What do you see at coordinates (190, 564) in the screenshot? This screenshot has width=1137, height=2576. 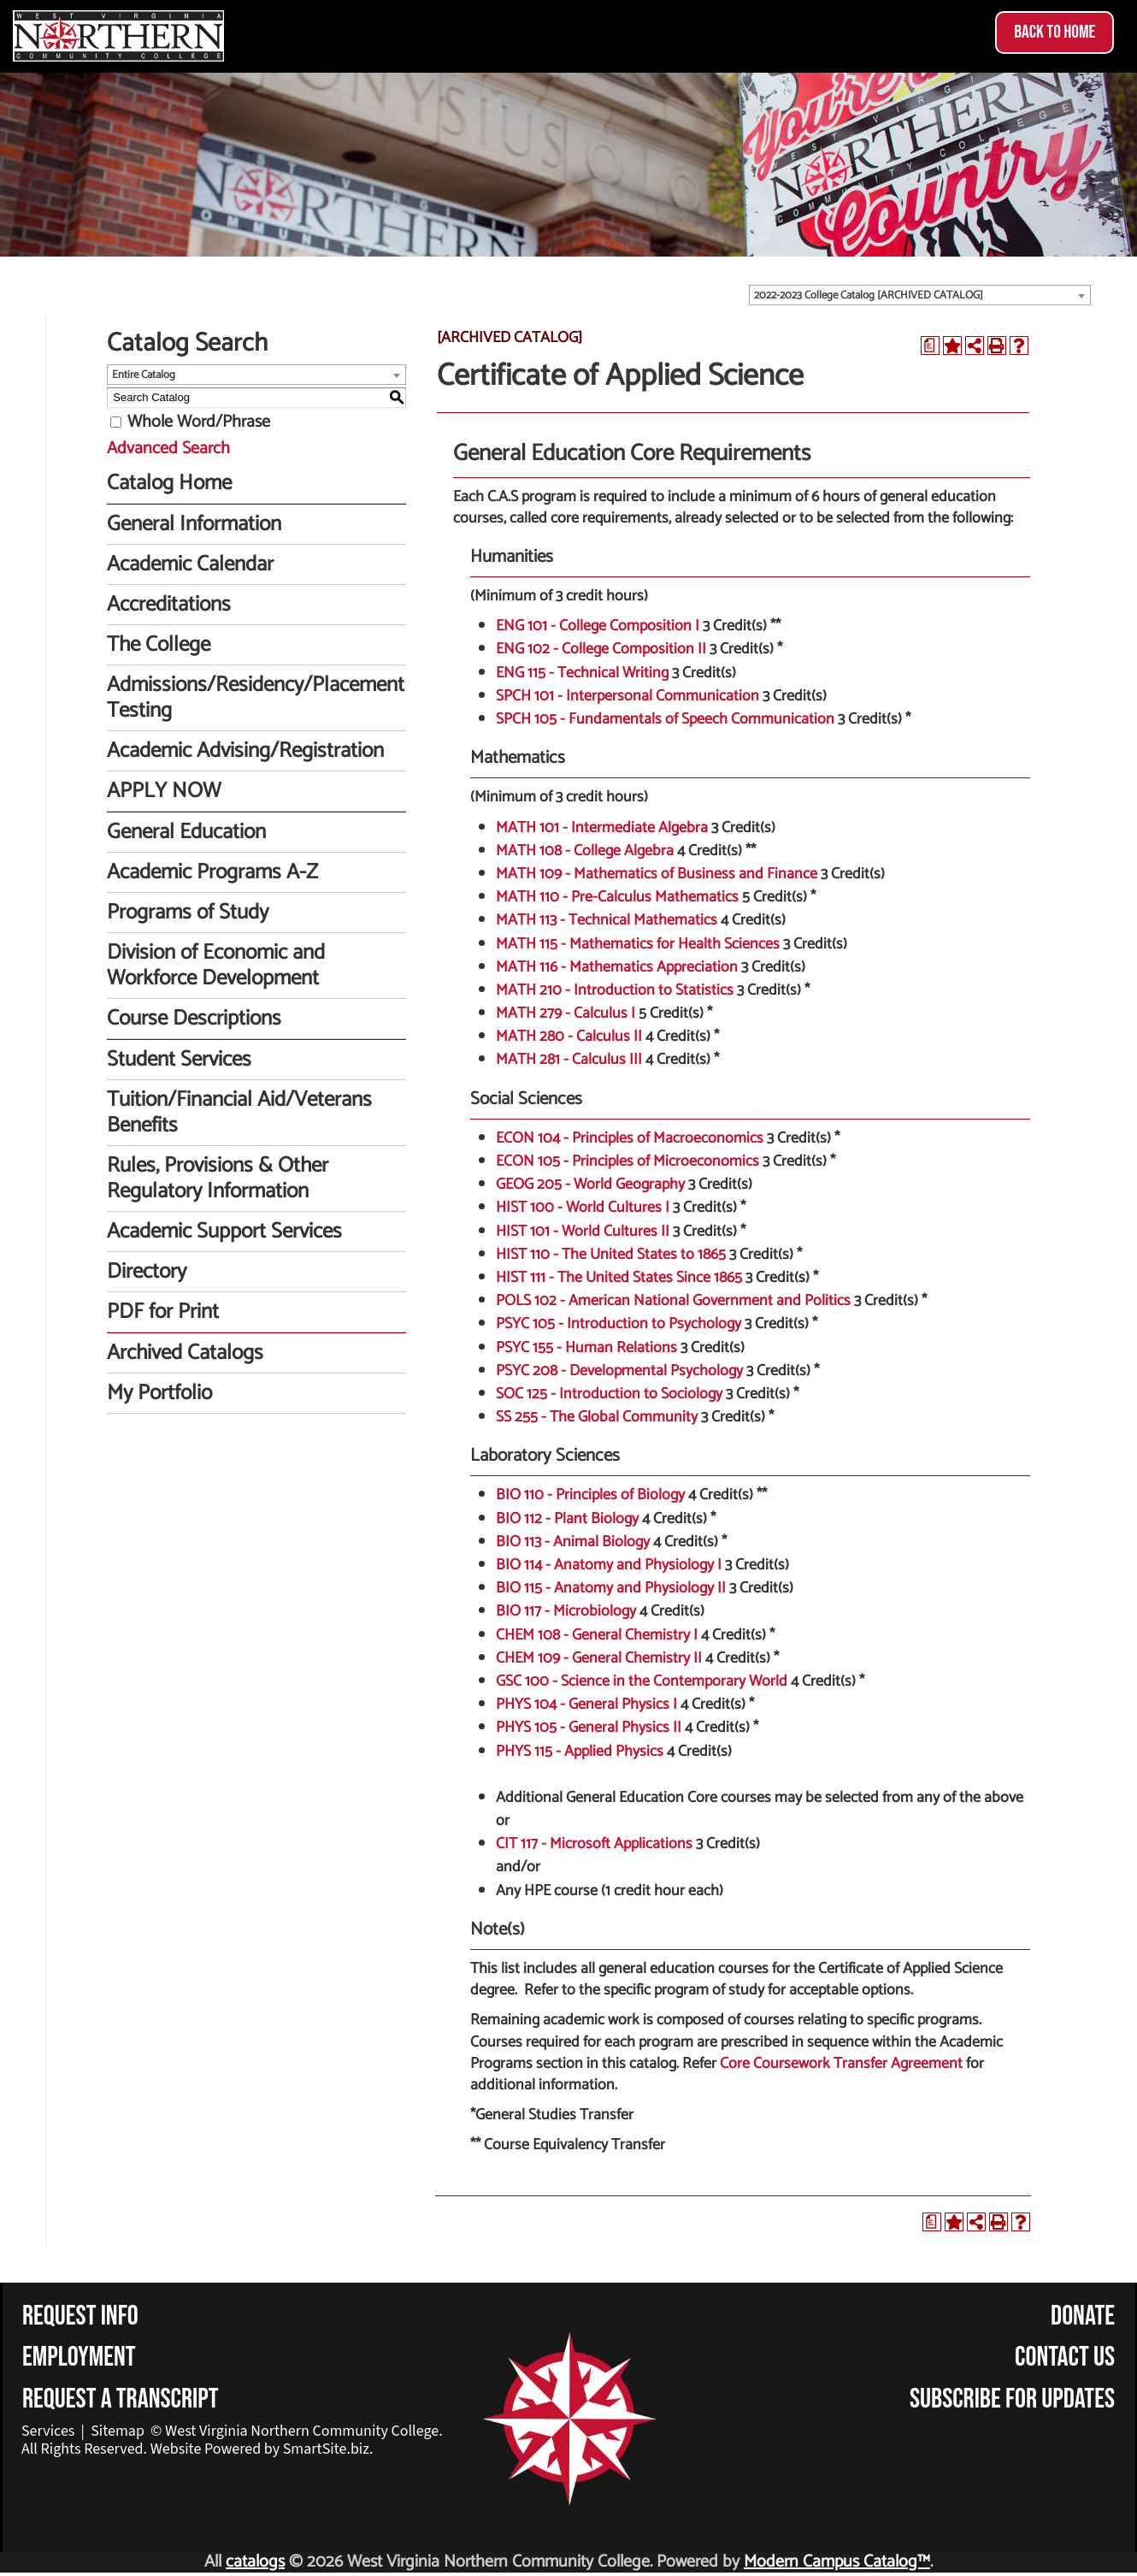 I see `Academic Calendar` at bounding box center [190, 564].